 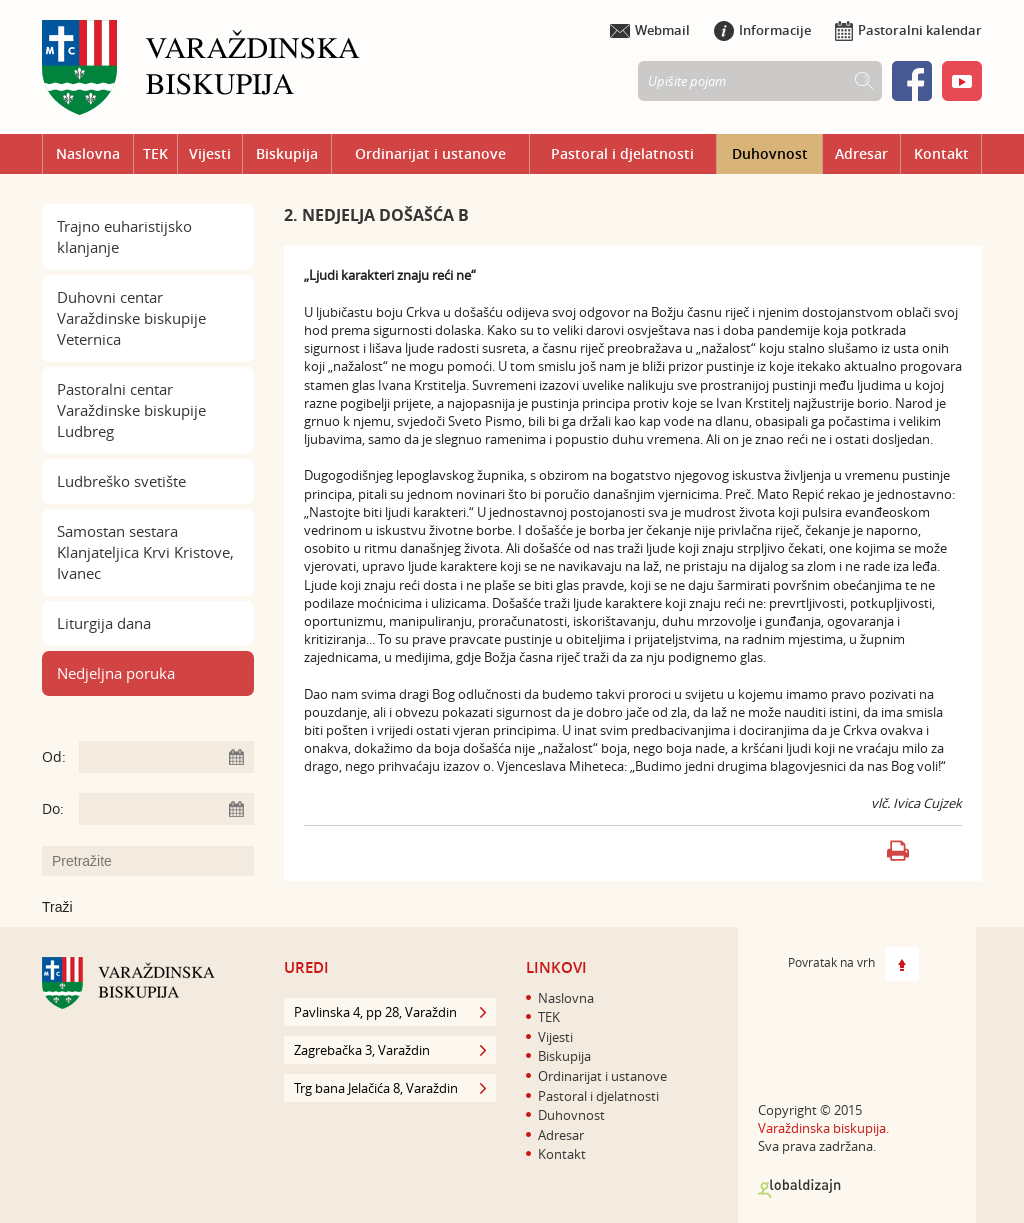 I want to click on Adresar, so click(x=861, y=153).